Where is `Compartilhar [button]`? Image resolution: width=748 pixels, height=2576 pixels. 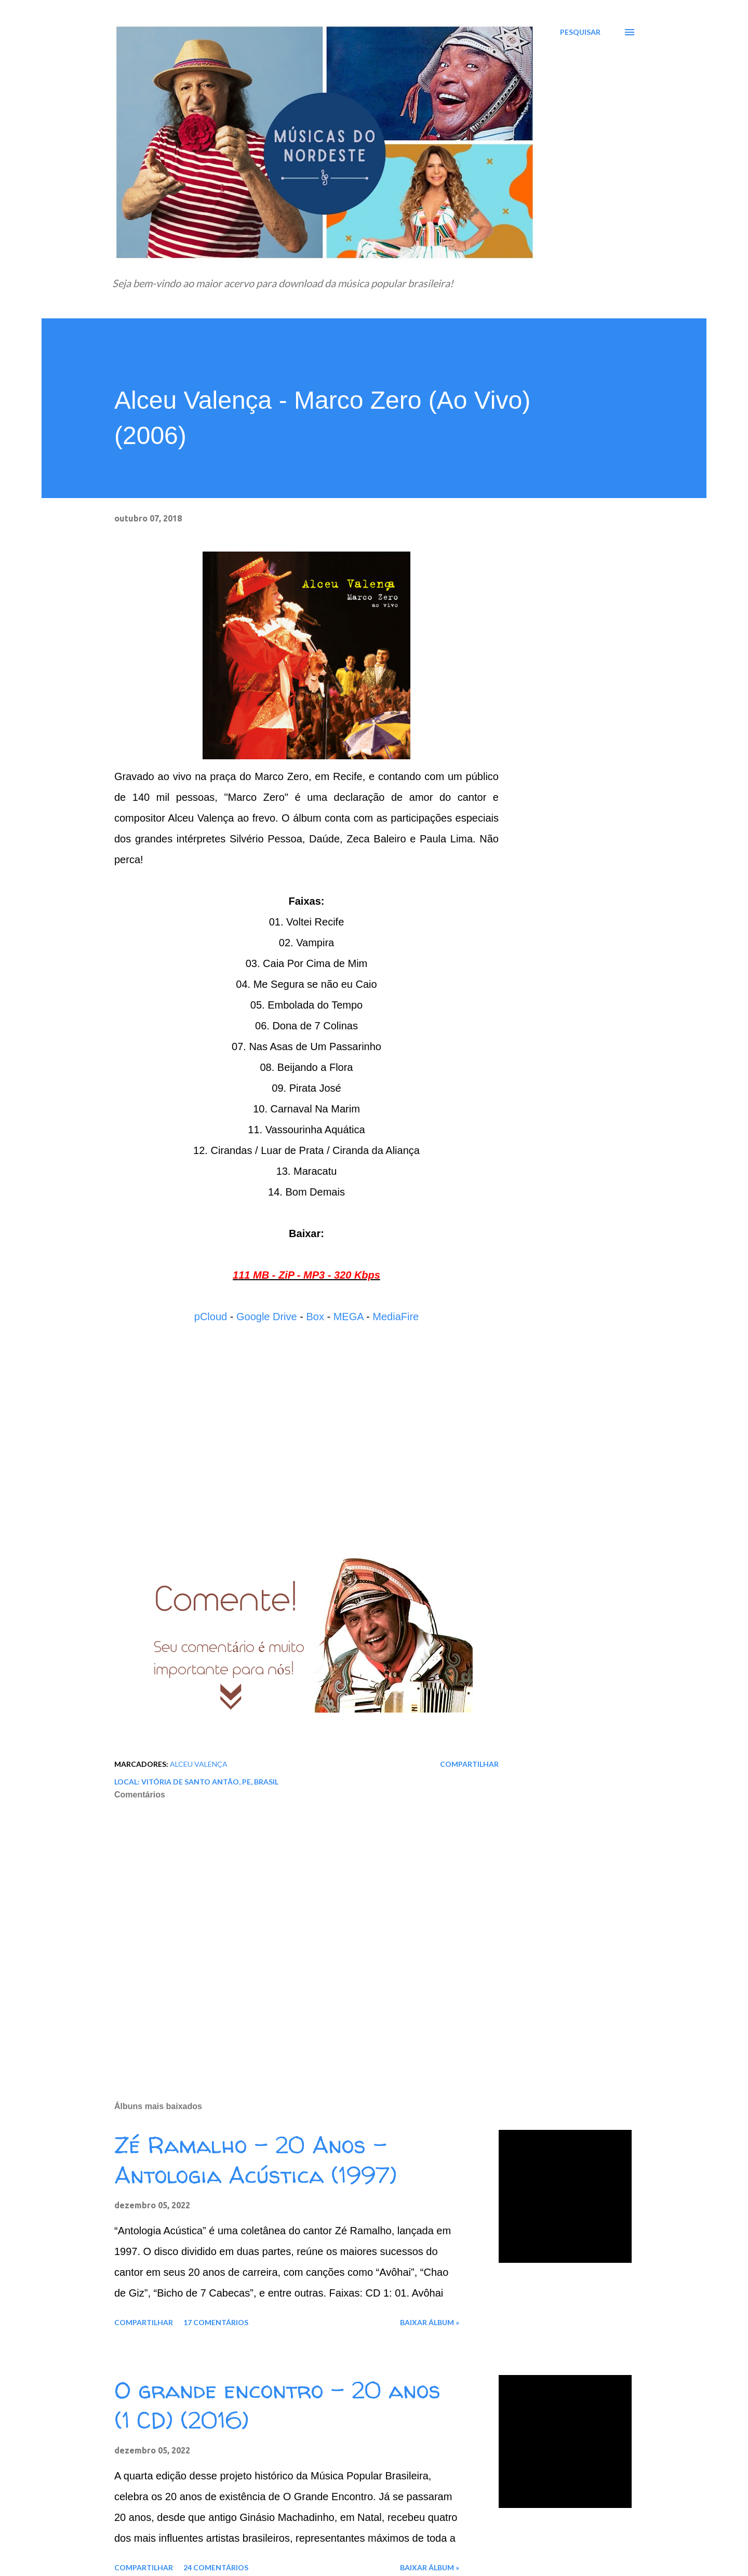 Compartilhar [button] is located at coordinates (469, 1764).